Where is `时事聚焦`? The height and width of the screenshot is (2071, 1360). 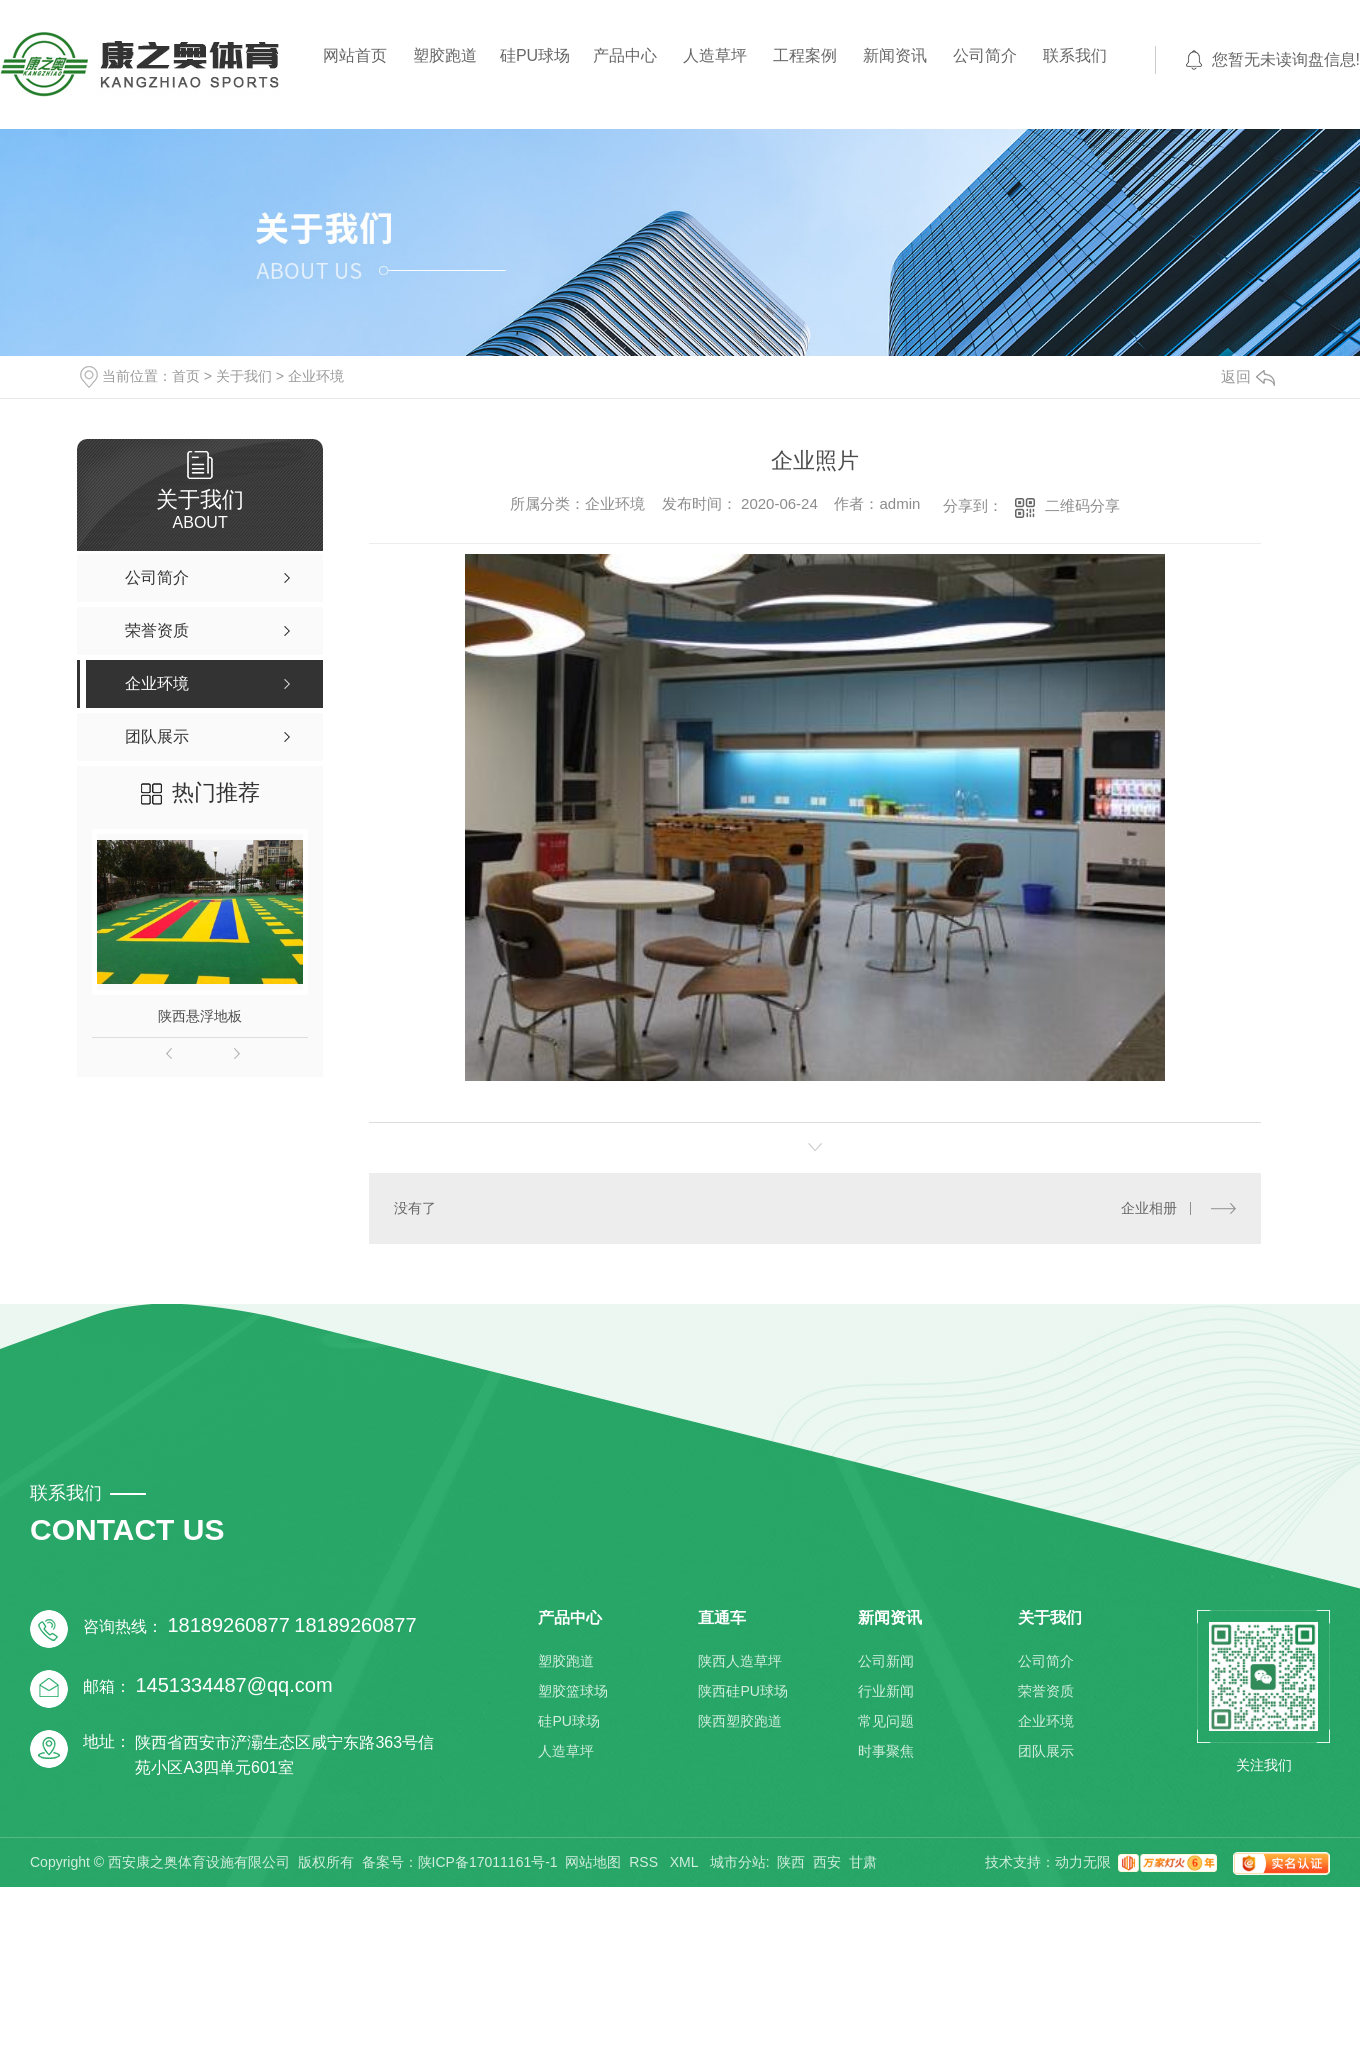 时事聚焦 is located at coordinates (886, 1751).